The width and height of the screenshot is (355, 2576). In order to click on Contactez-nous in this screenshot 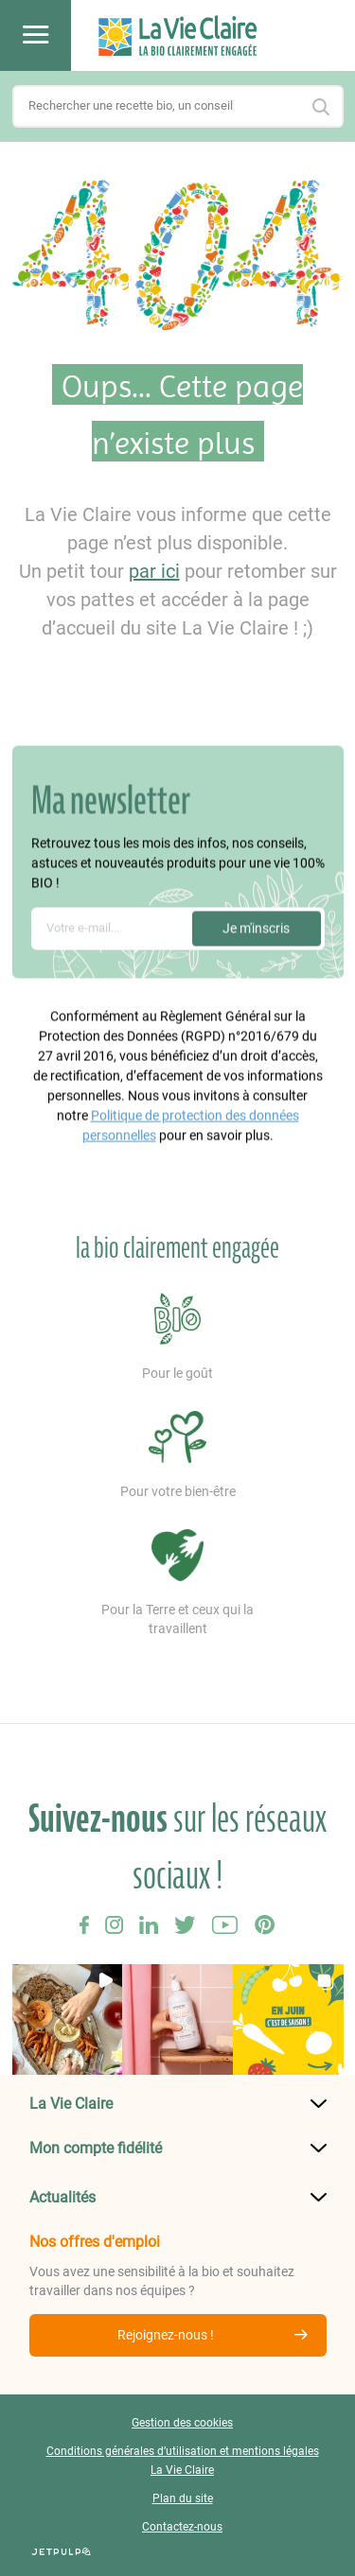, I will do `click(182, 2526)`.